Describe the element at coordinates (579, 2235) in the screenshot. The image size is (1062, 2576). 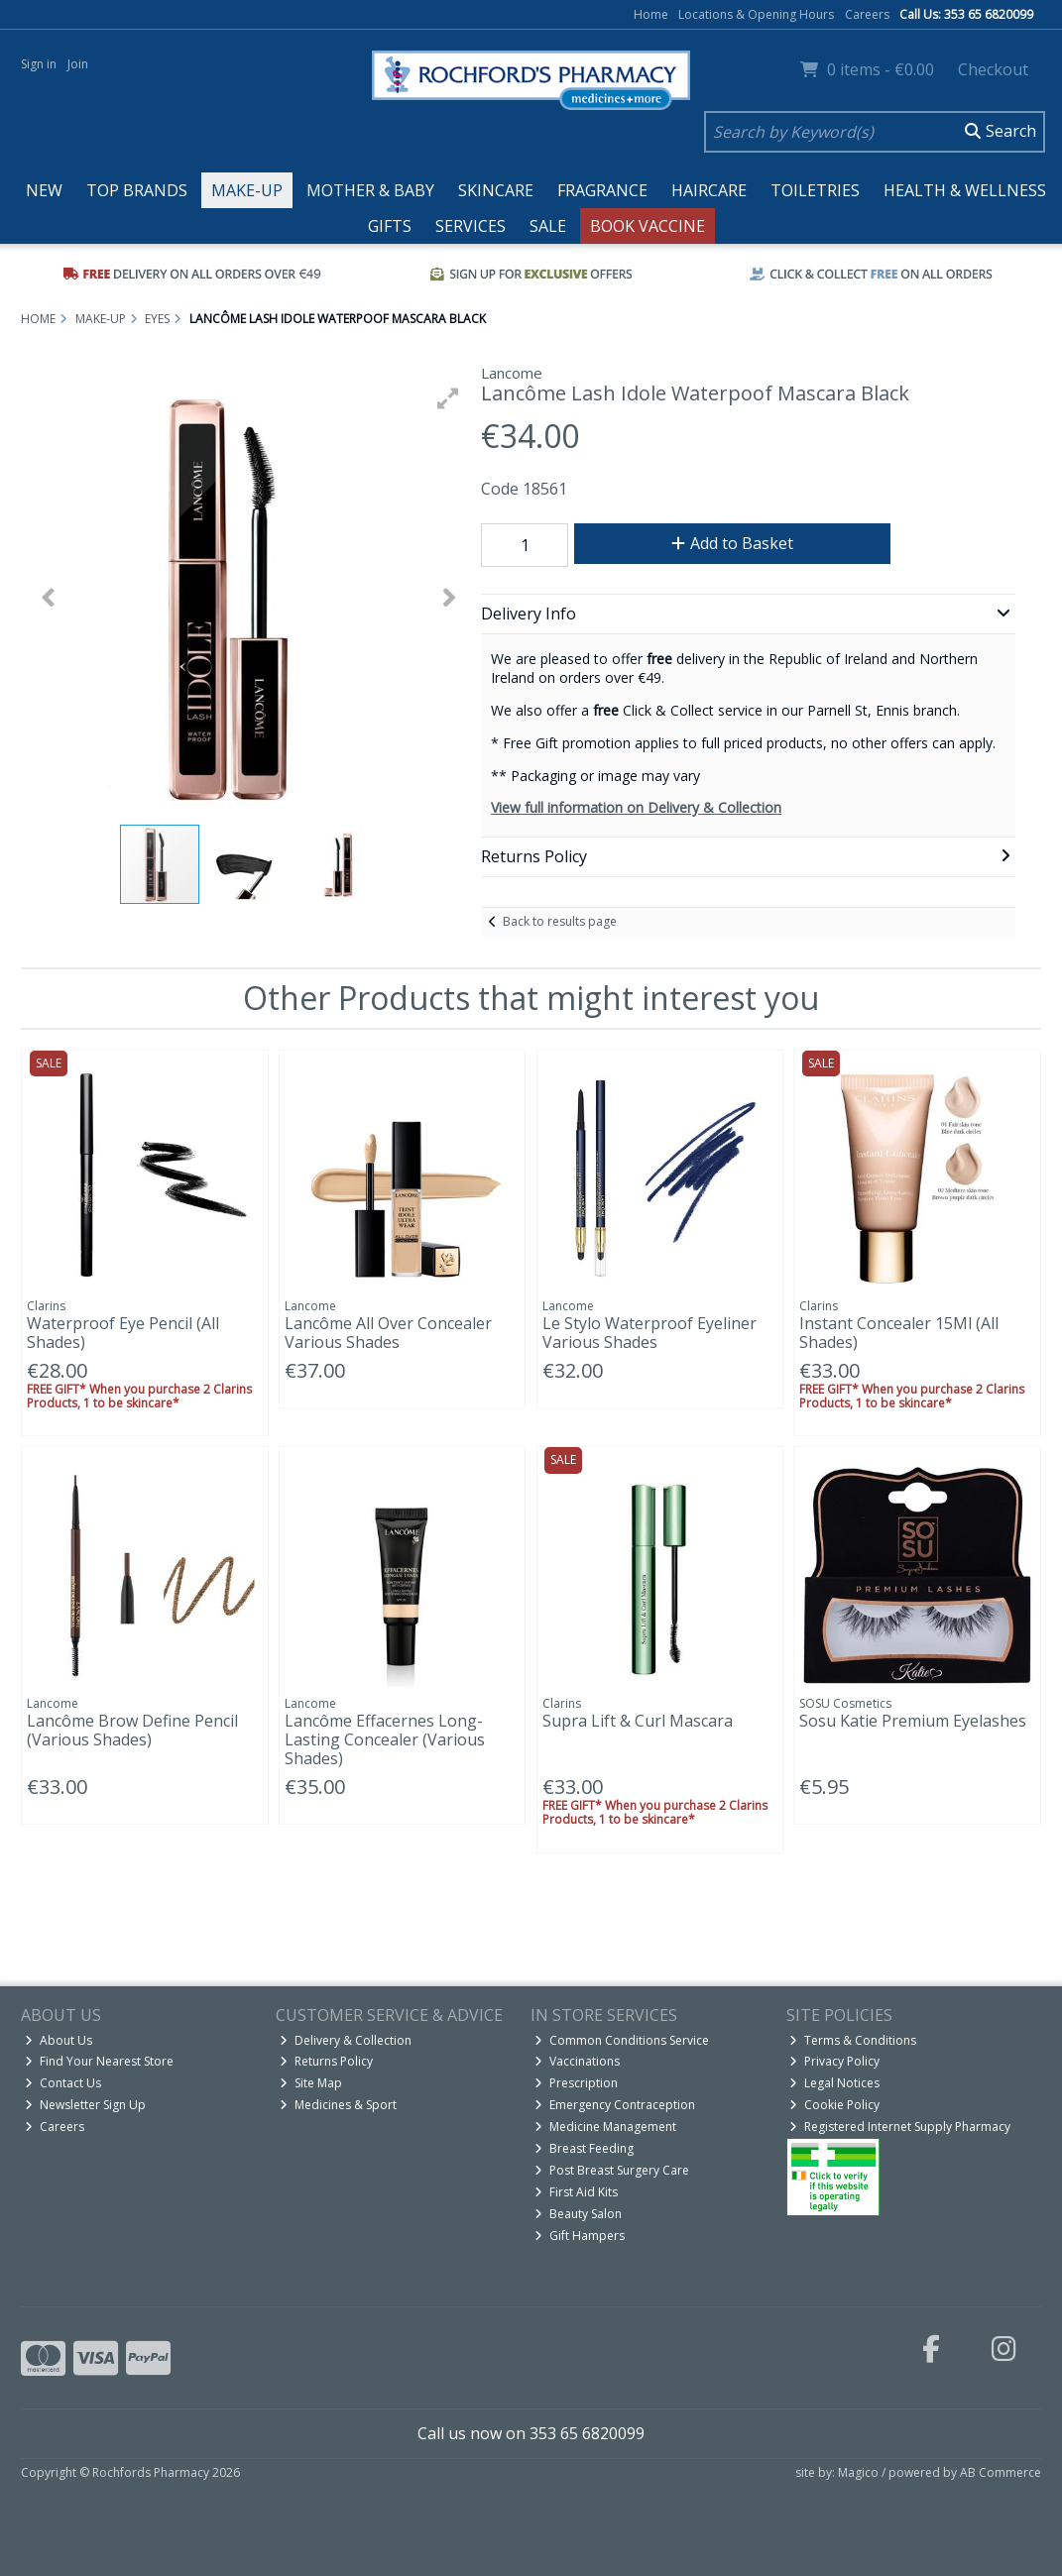
I see `Gift Hampers` at that location.